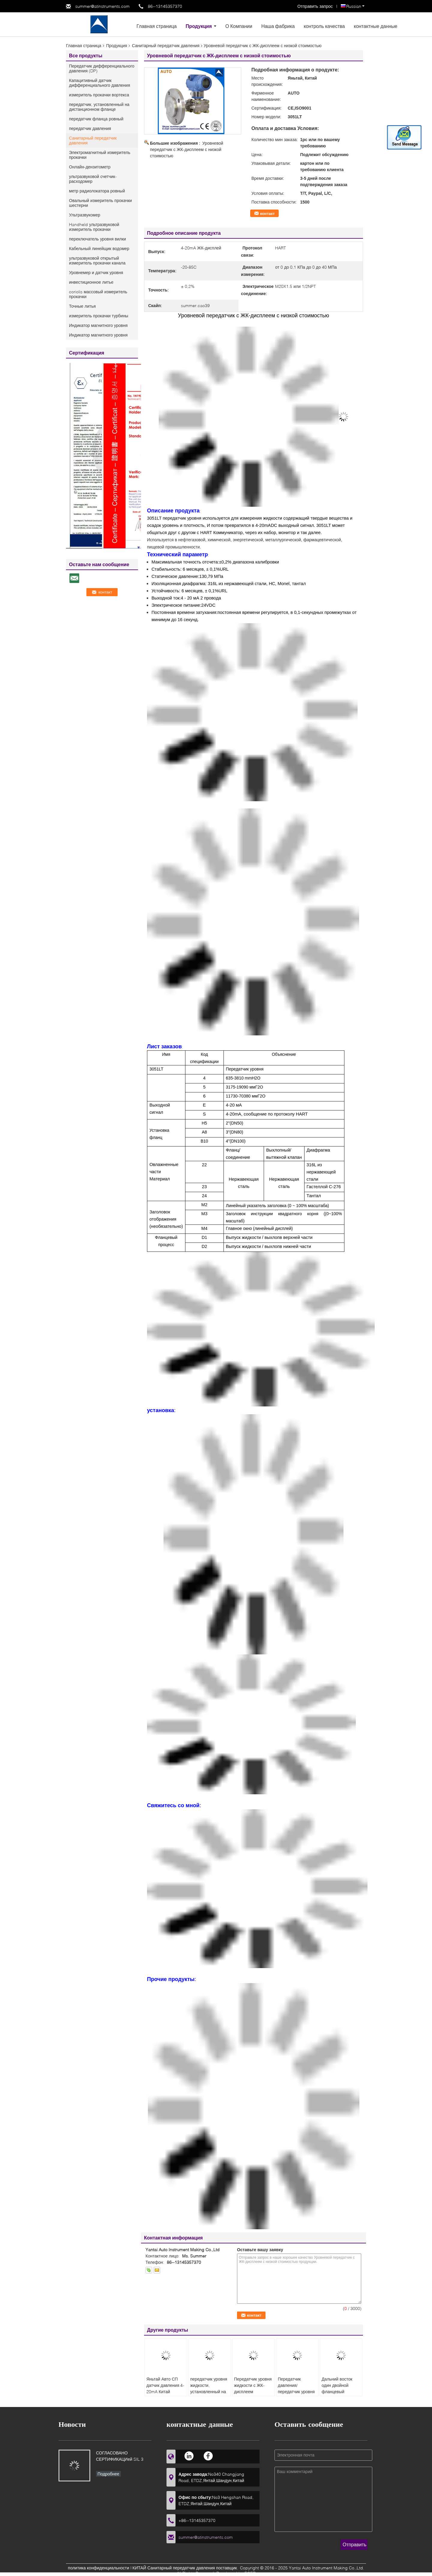 This screenshot has width=432, height=2576. Describe the element at coordinates (315, 6) in the screenshot. I see `Отправить запрос` at that location.